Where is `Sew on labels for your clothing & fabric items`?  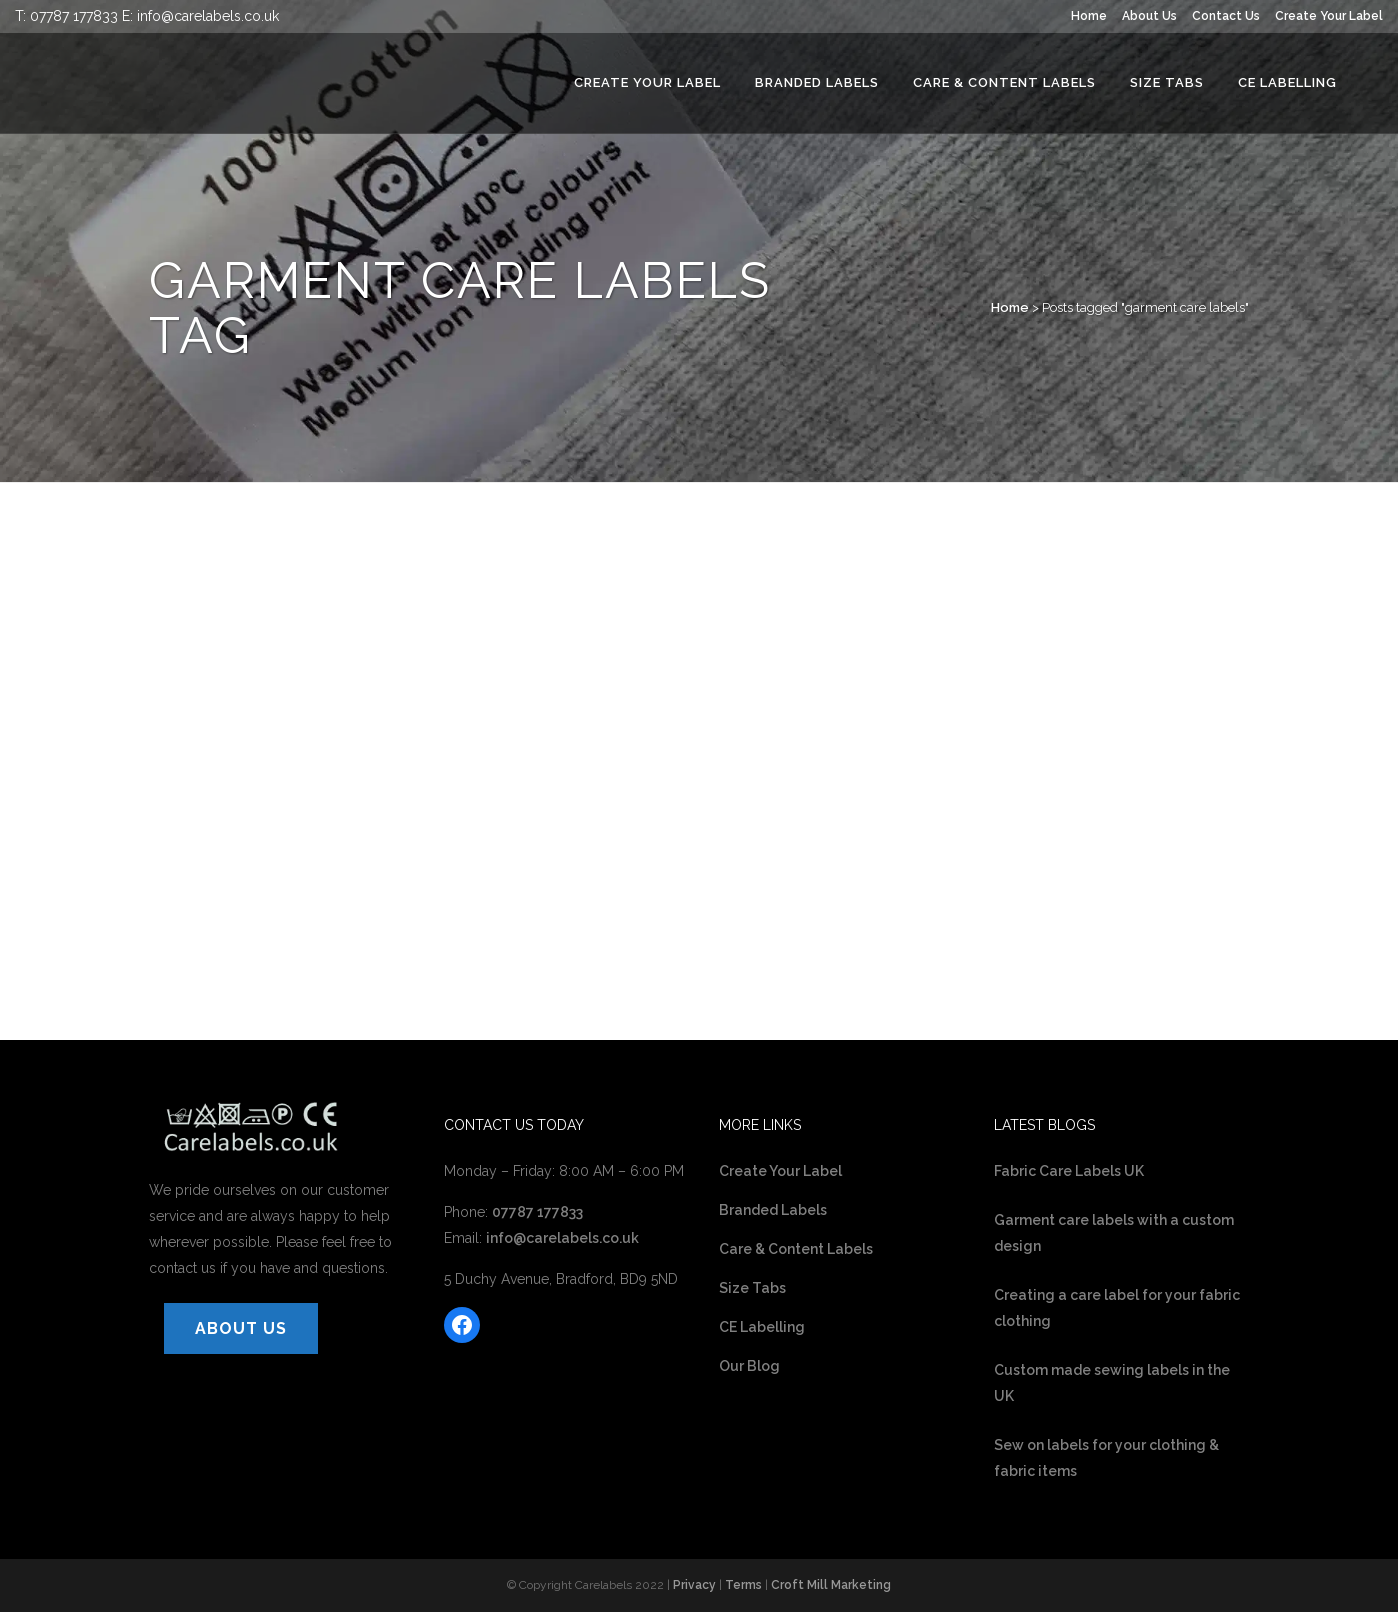
Sew on labels for your clothing & fabric items is located at coordinates (1106, 1458).